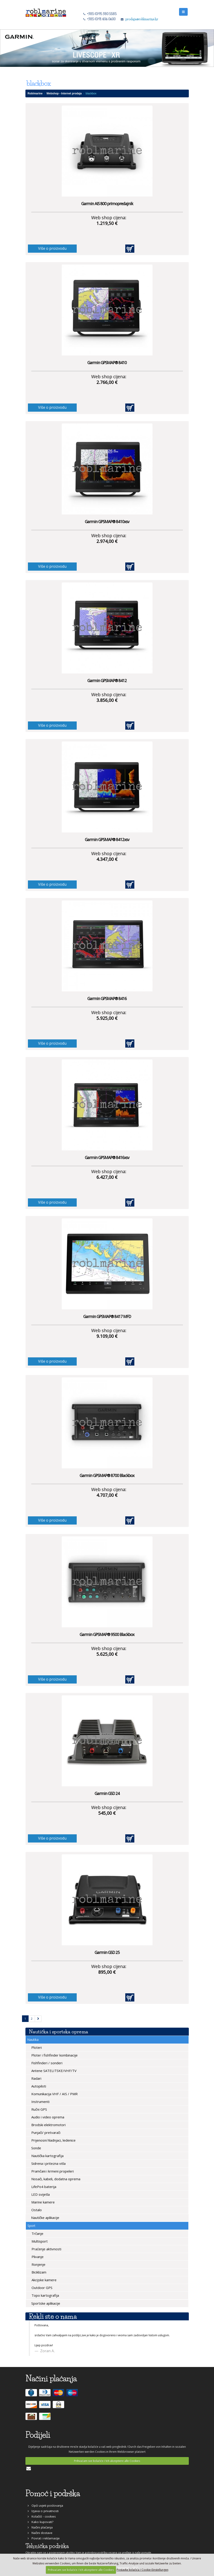  Describe the element at coordinates (33, 2039) in the screenshot. I see `Nautika` at that location.